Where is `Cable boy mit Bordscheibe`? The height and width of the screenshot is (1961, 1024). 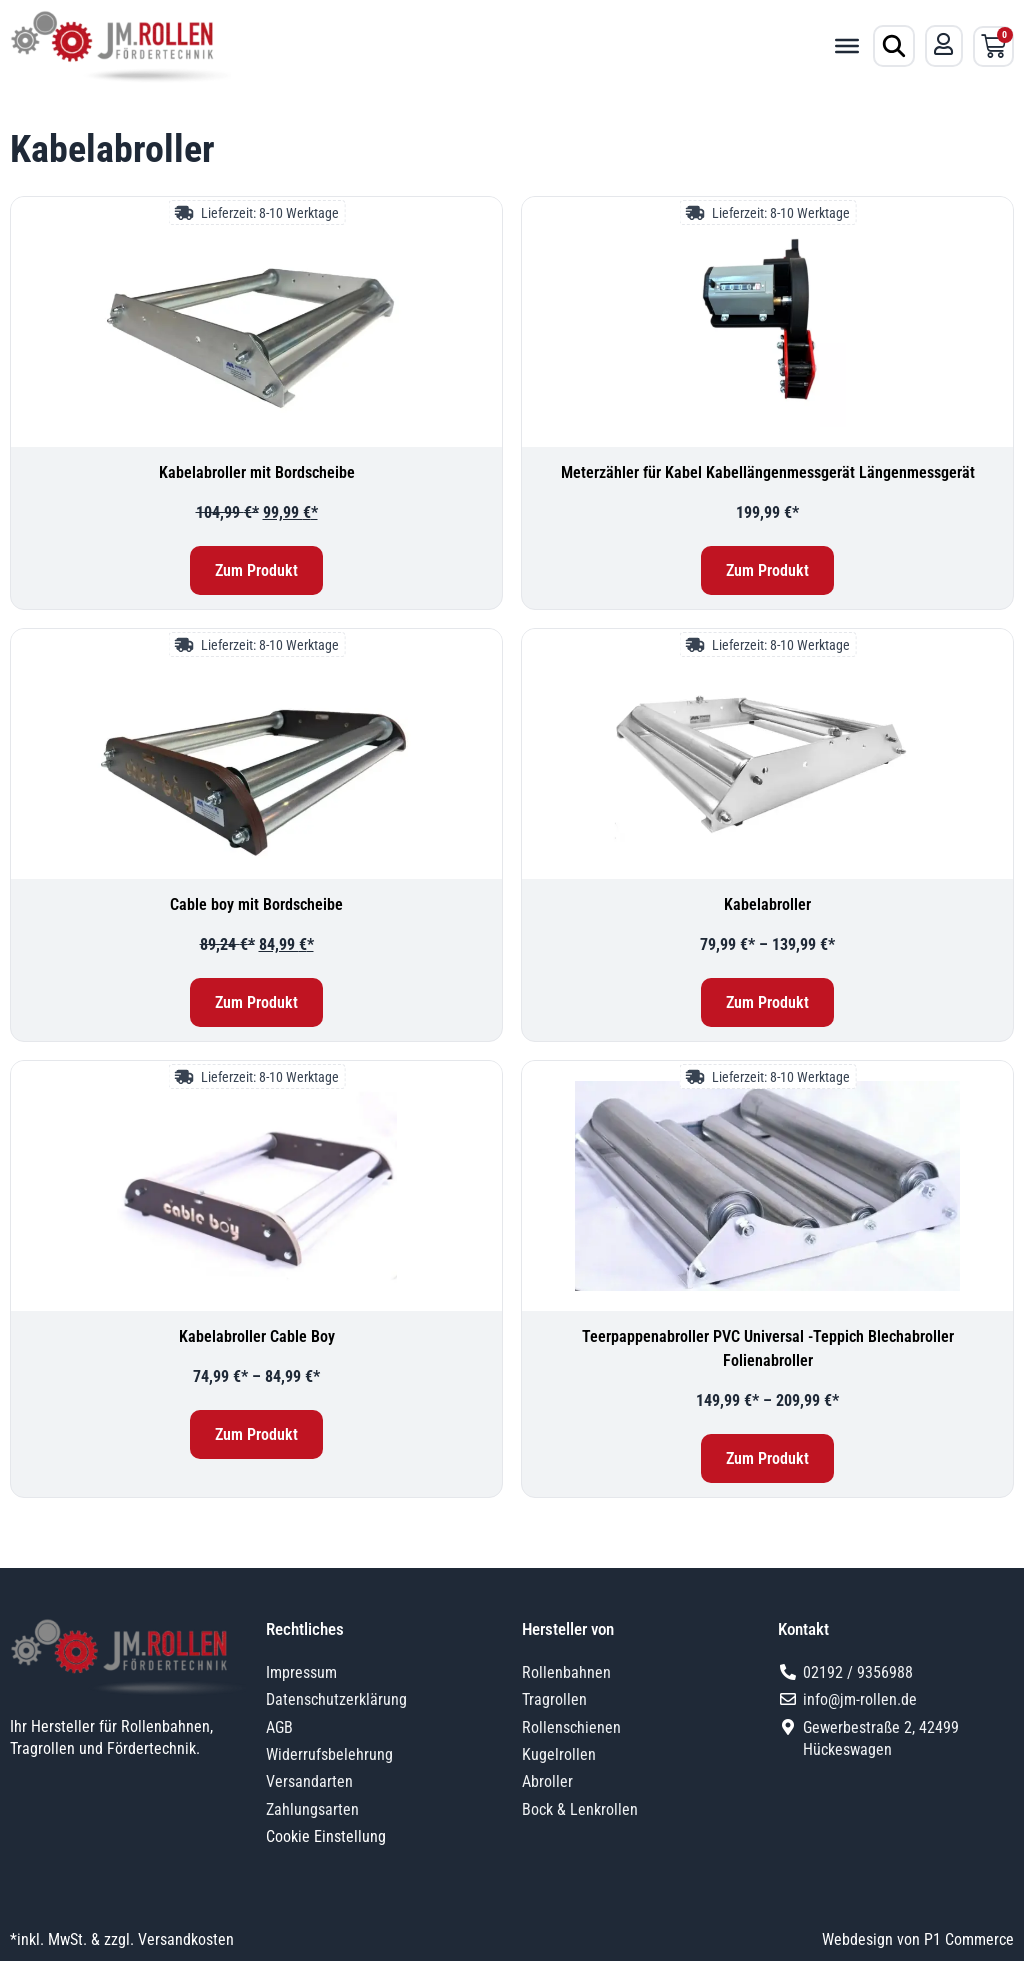 Cable boy mit Bordscheibe is located at coordinates (256, 904).